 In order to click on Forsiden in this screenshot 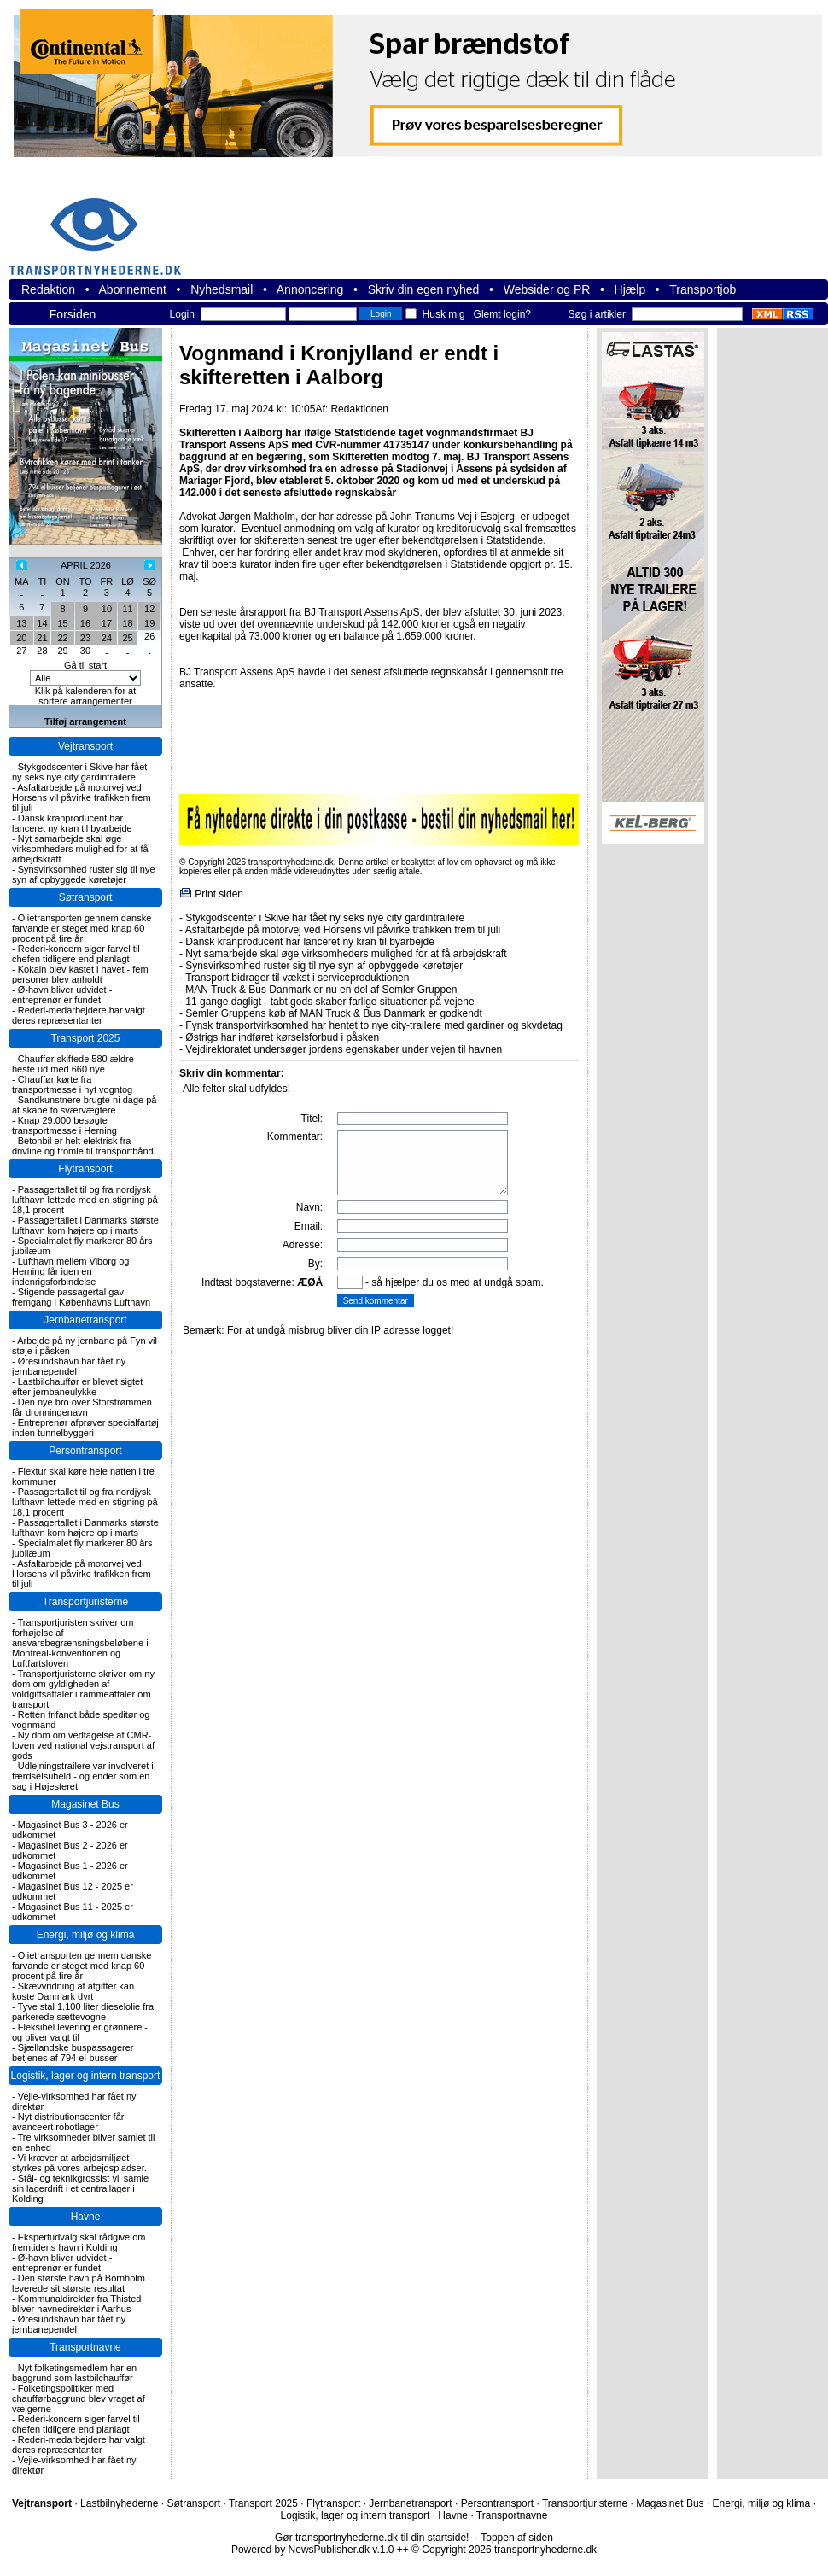, I will do `click(73, 314)`.